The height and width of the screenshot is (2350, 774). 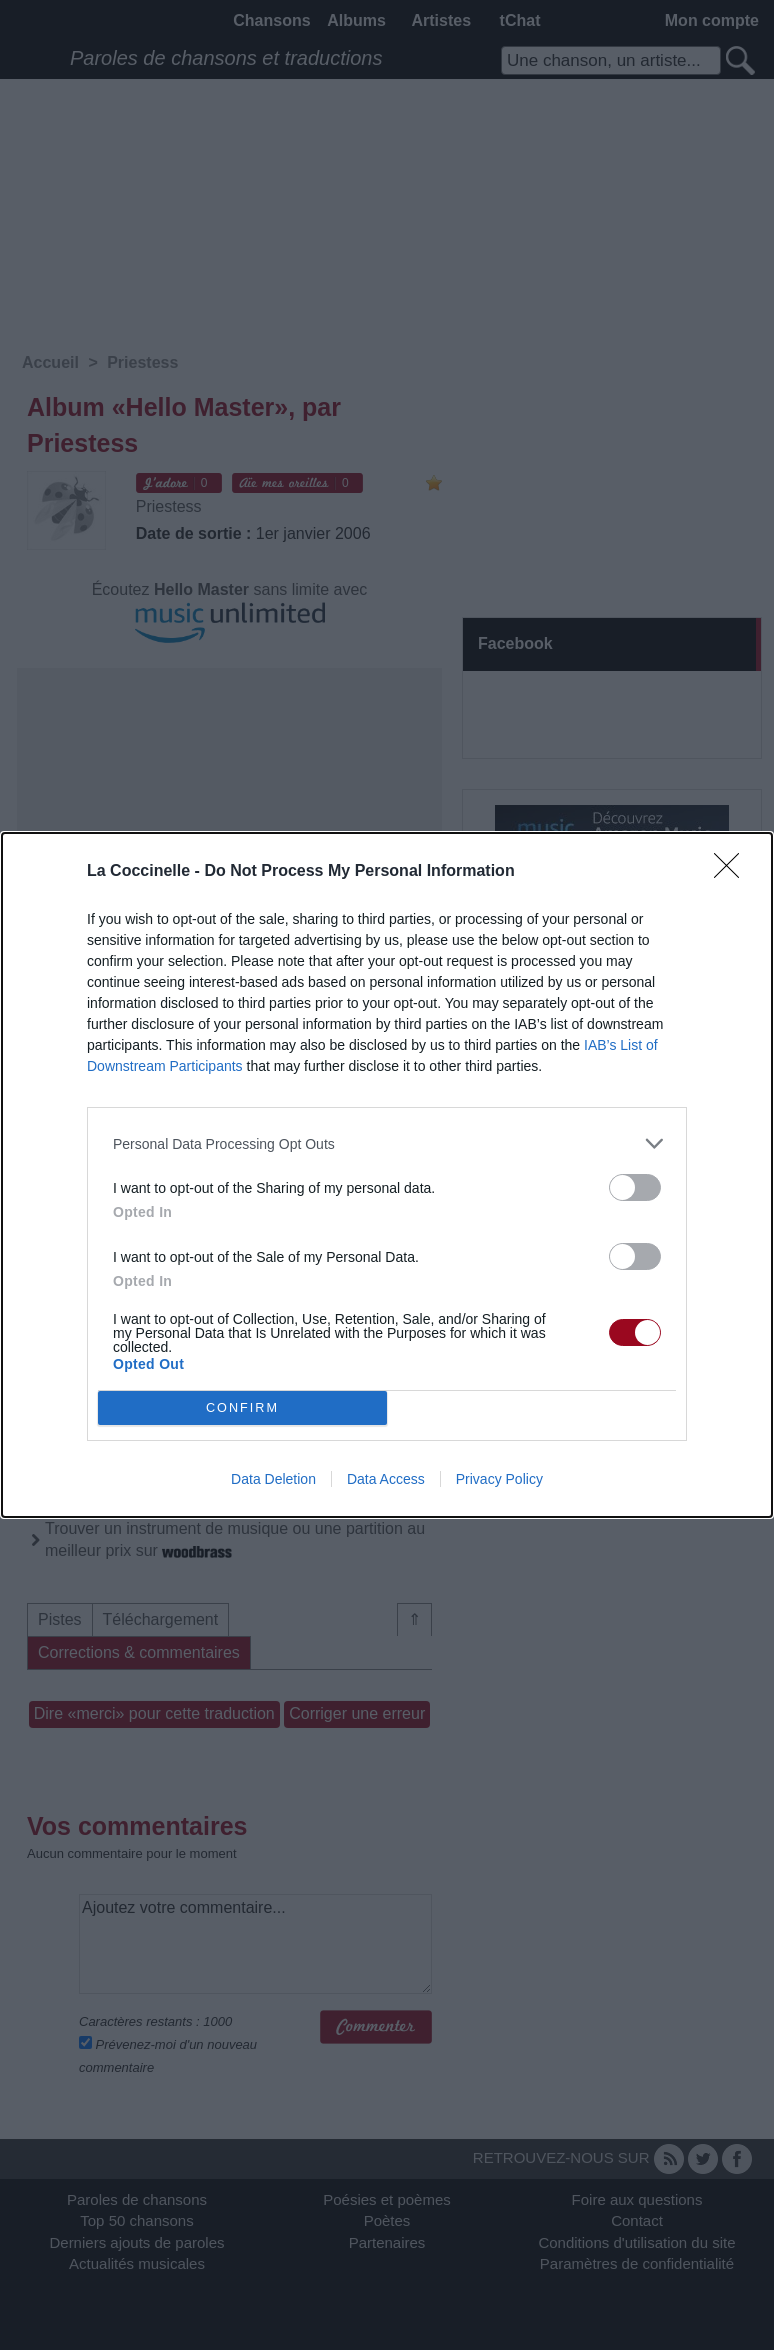 I want to click on Data Deletion, so click(x=273, y=1479).